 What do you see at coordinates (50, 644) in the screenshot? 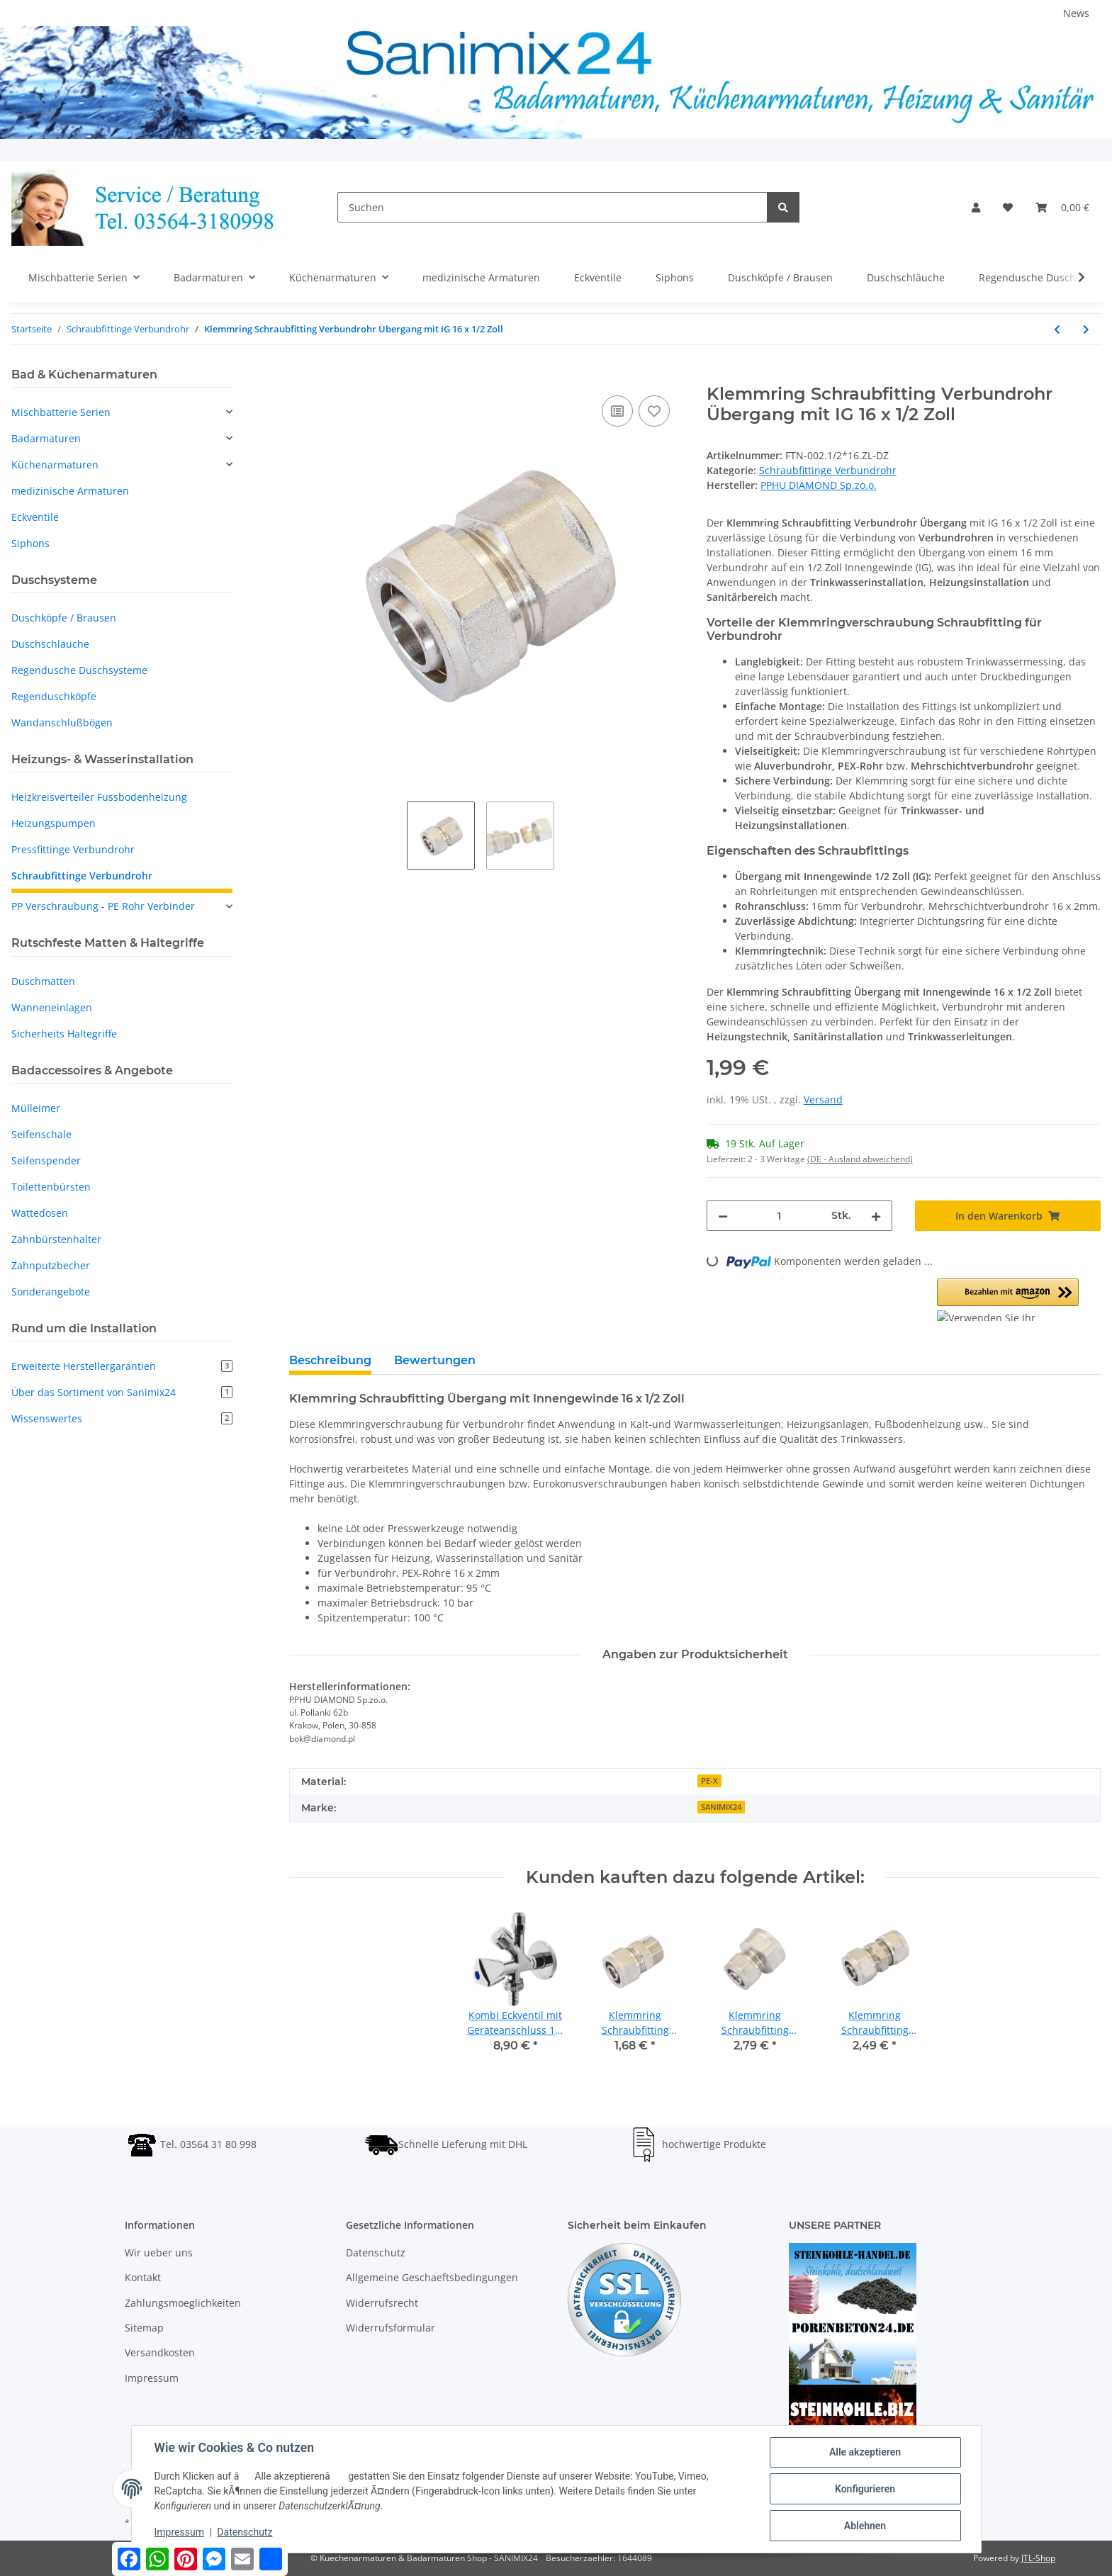
I see `Duschschläuche` at bounding box center [50, 644].